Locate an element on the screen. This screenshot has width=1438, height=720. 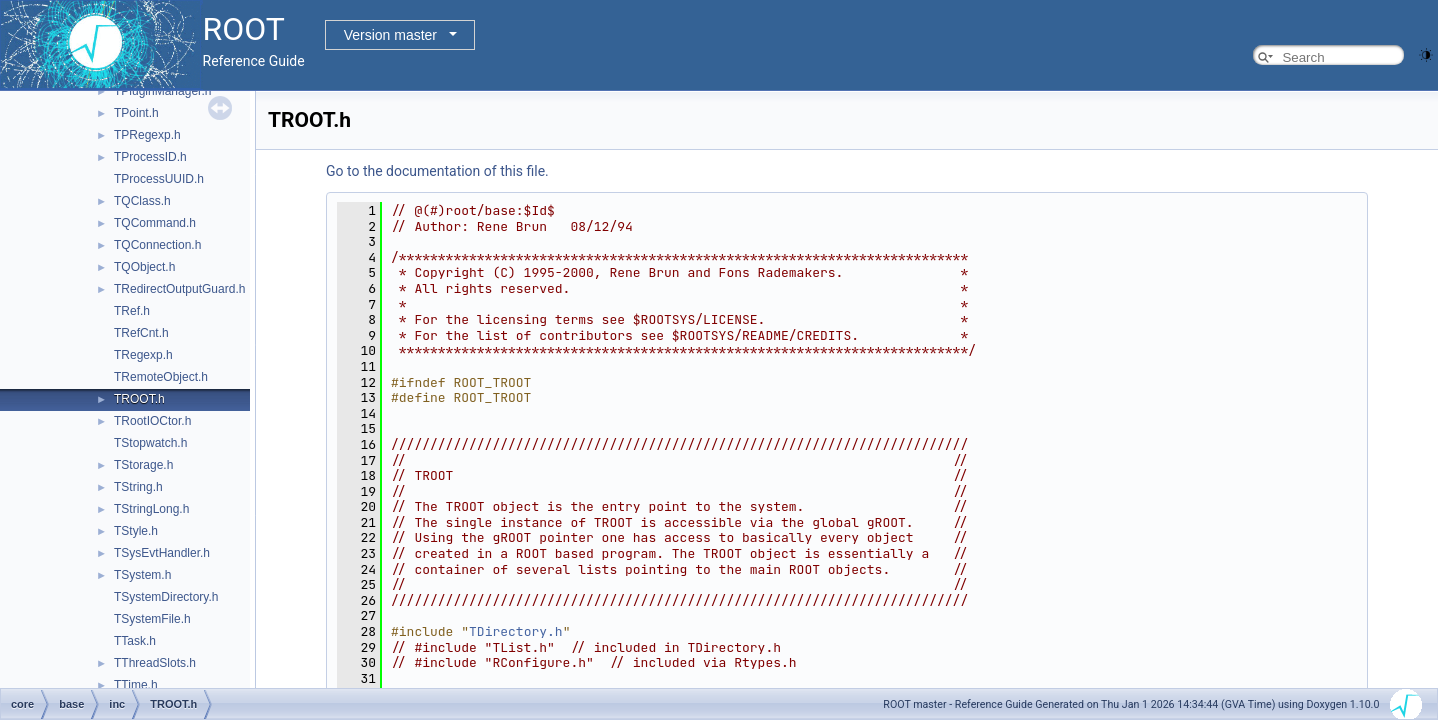
TRootIOCtor.h is located at coordinates (152, 421).